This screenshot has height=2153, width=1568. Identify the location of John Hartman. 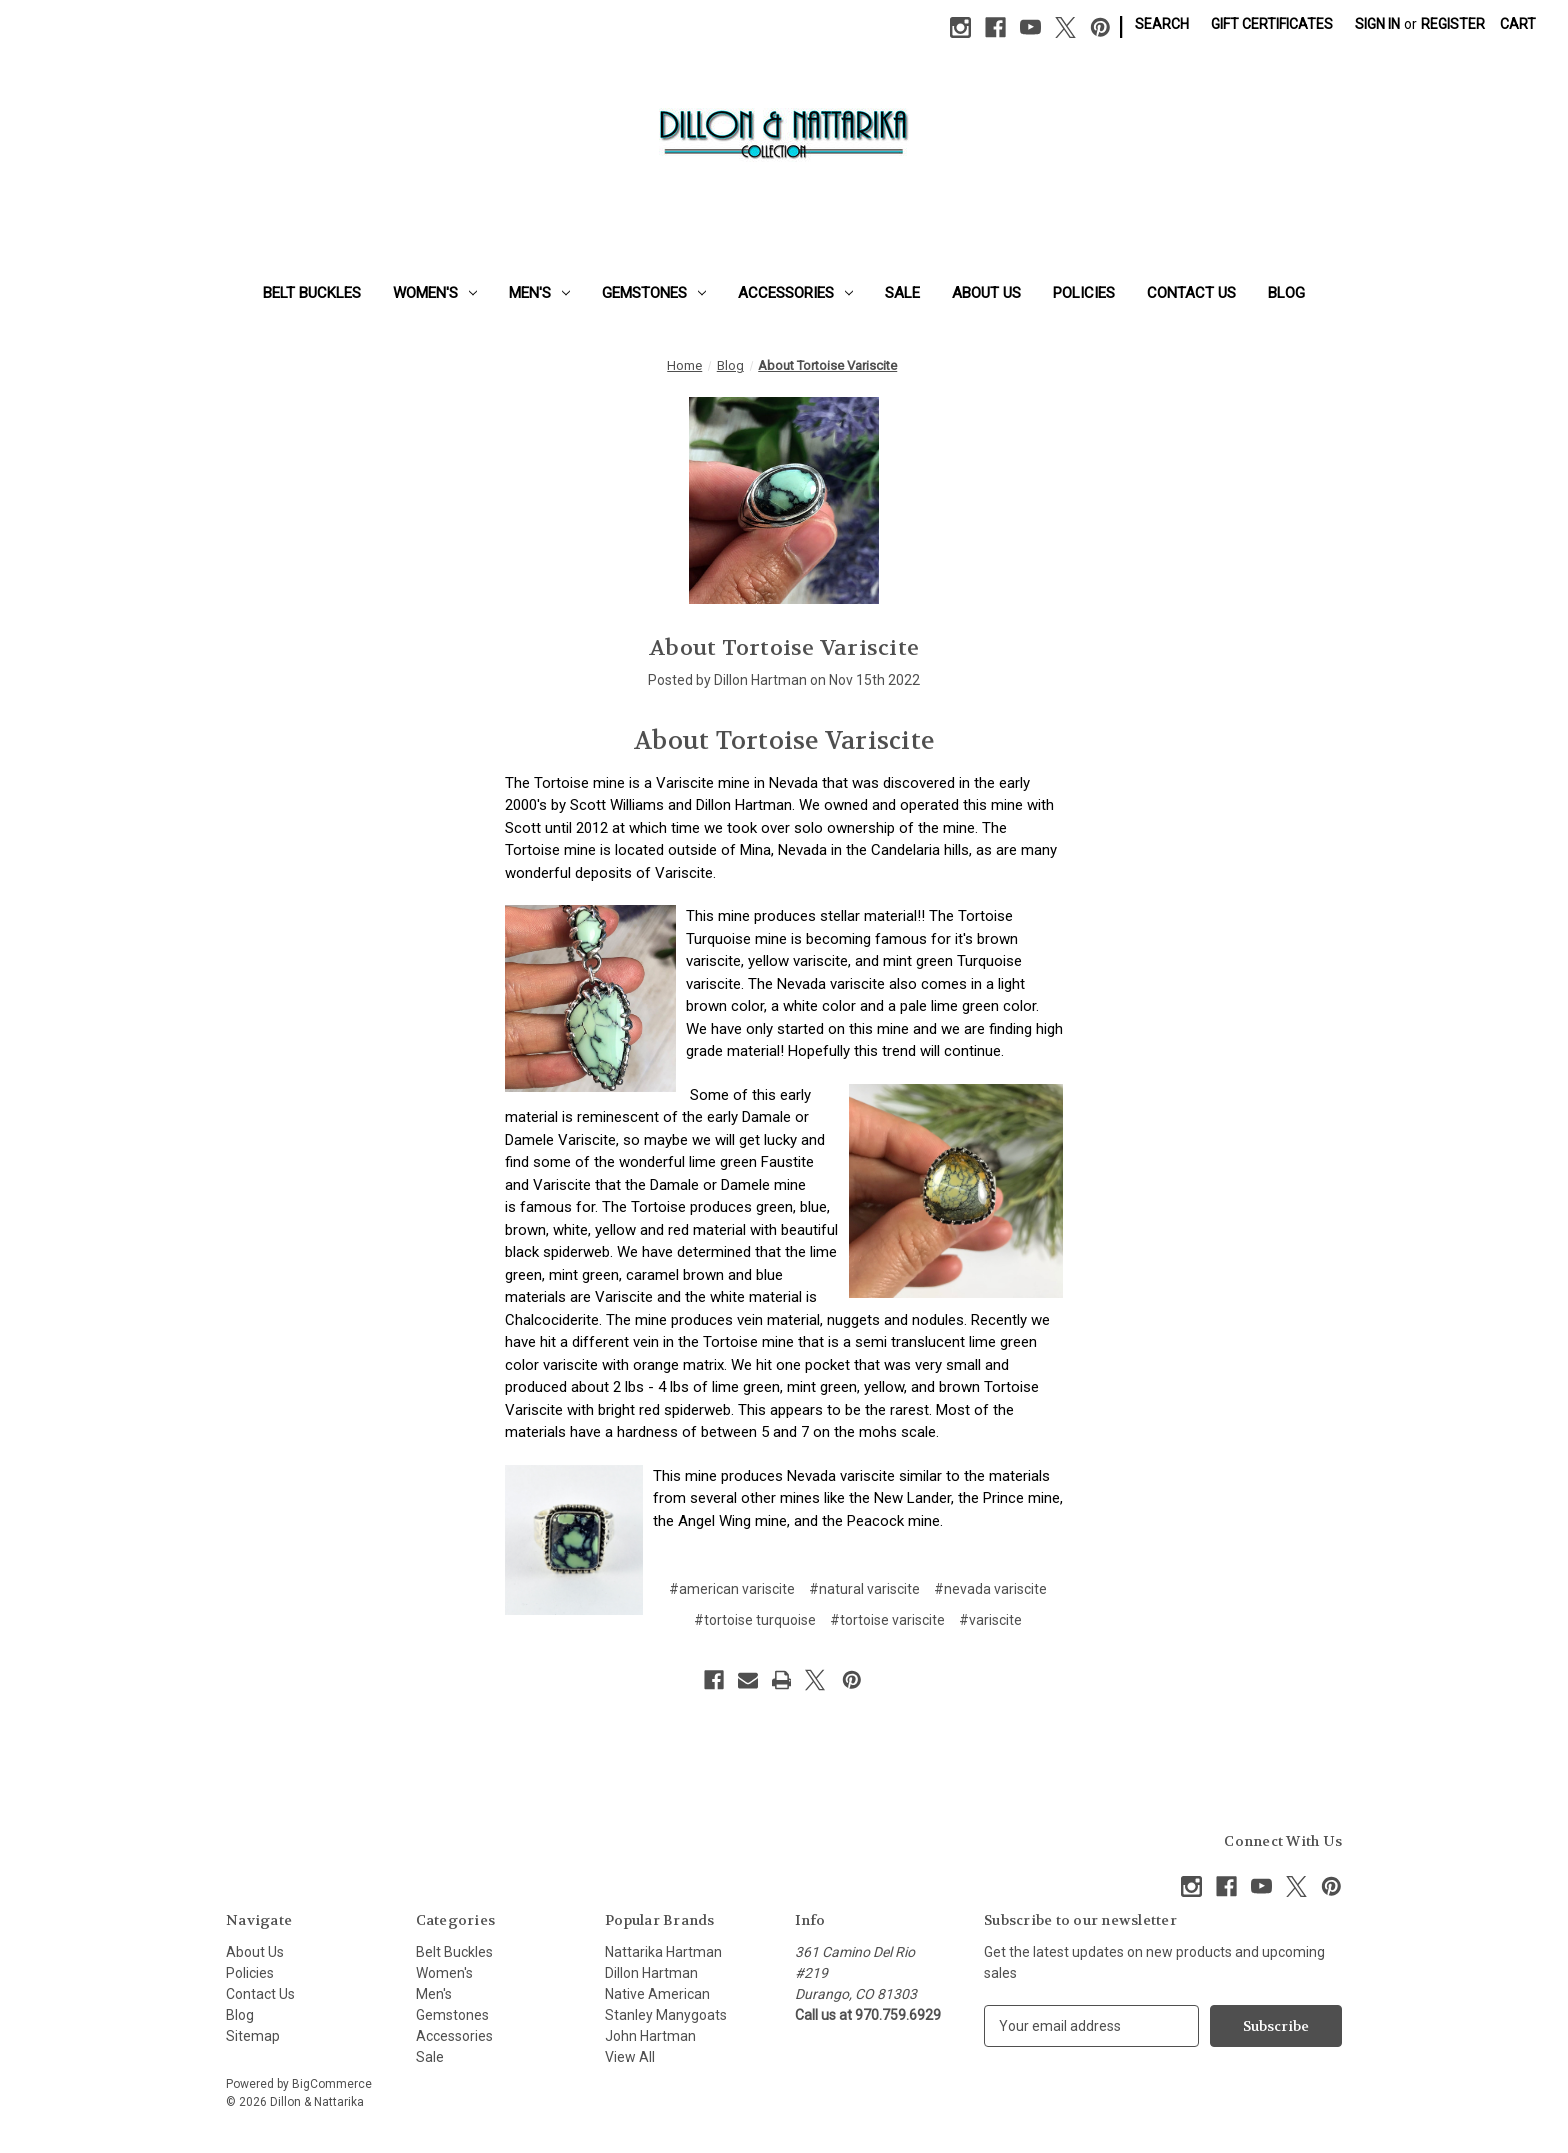
(650, 2036).